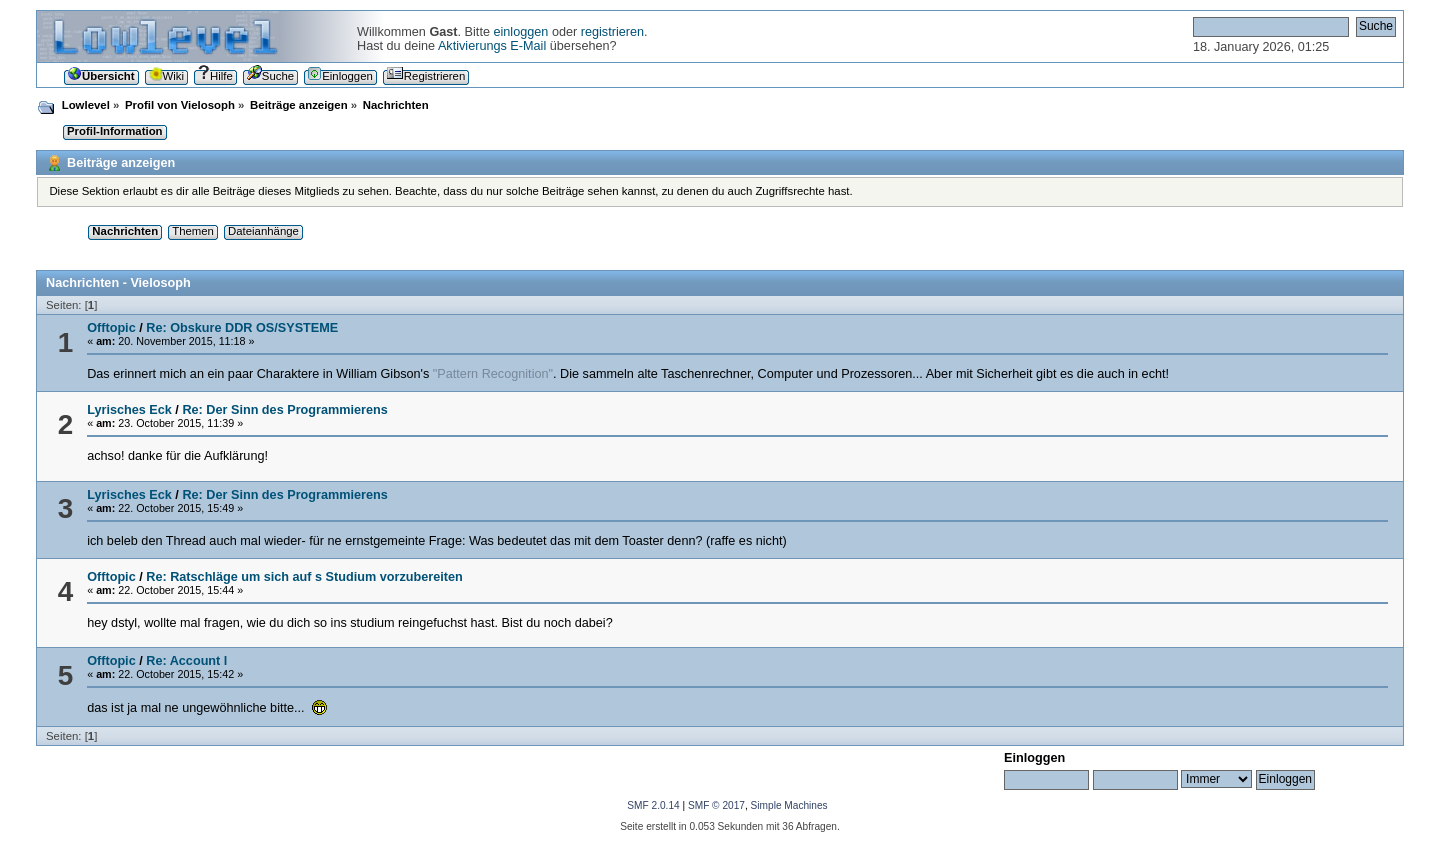 The width and height of the screenshot is (1440, 852). I want to click on Re: Account l, so click(186, 661).